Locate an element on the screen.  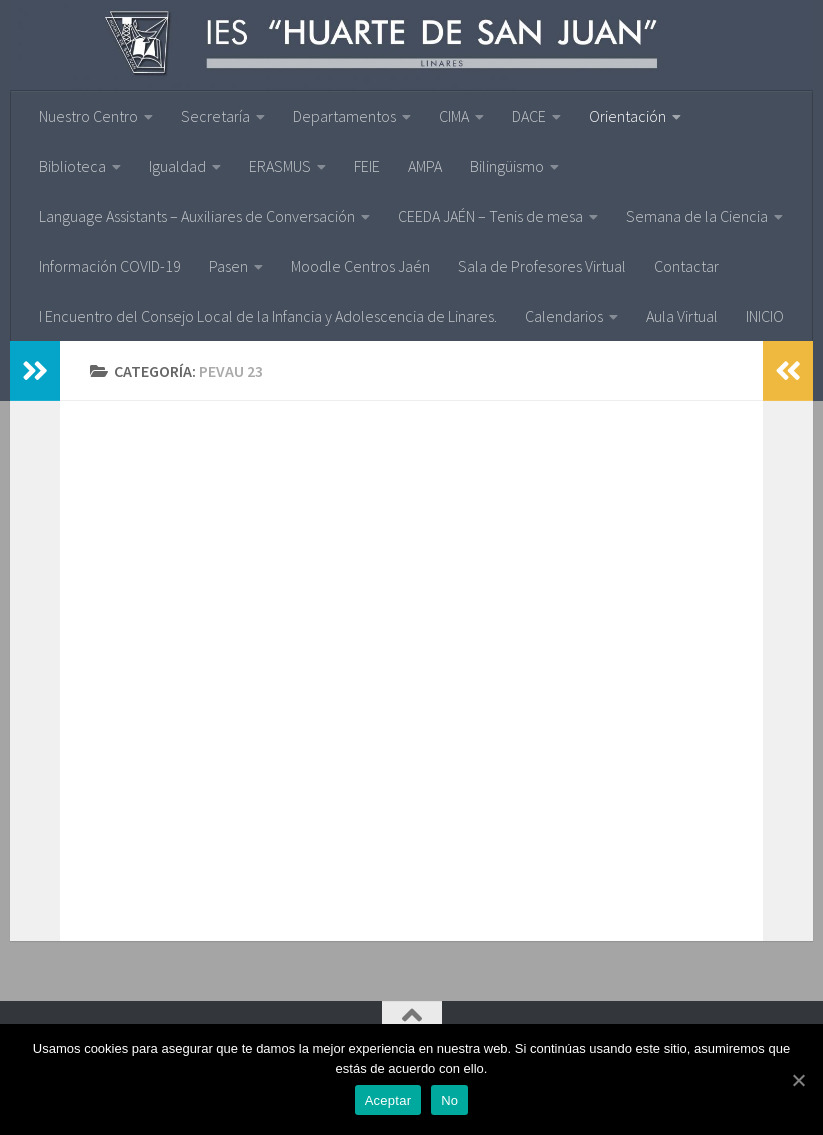
Aceptar is located at coordinates (388, 1100).